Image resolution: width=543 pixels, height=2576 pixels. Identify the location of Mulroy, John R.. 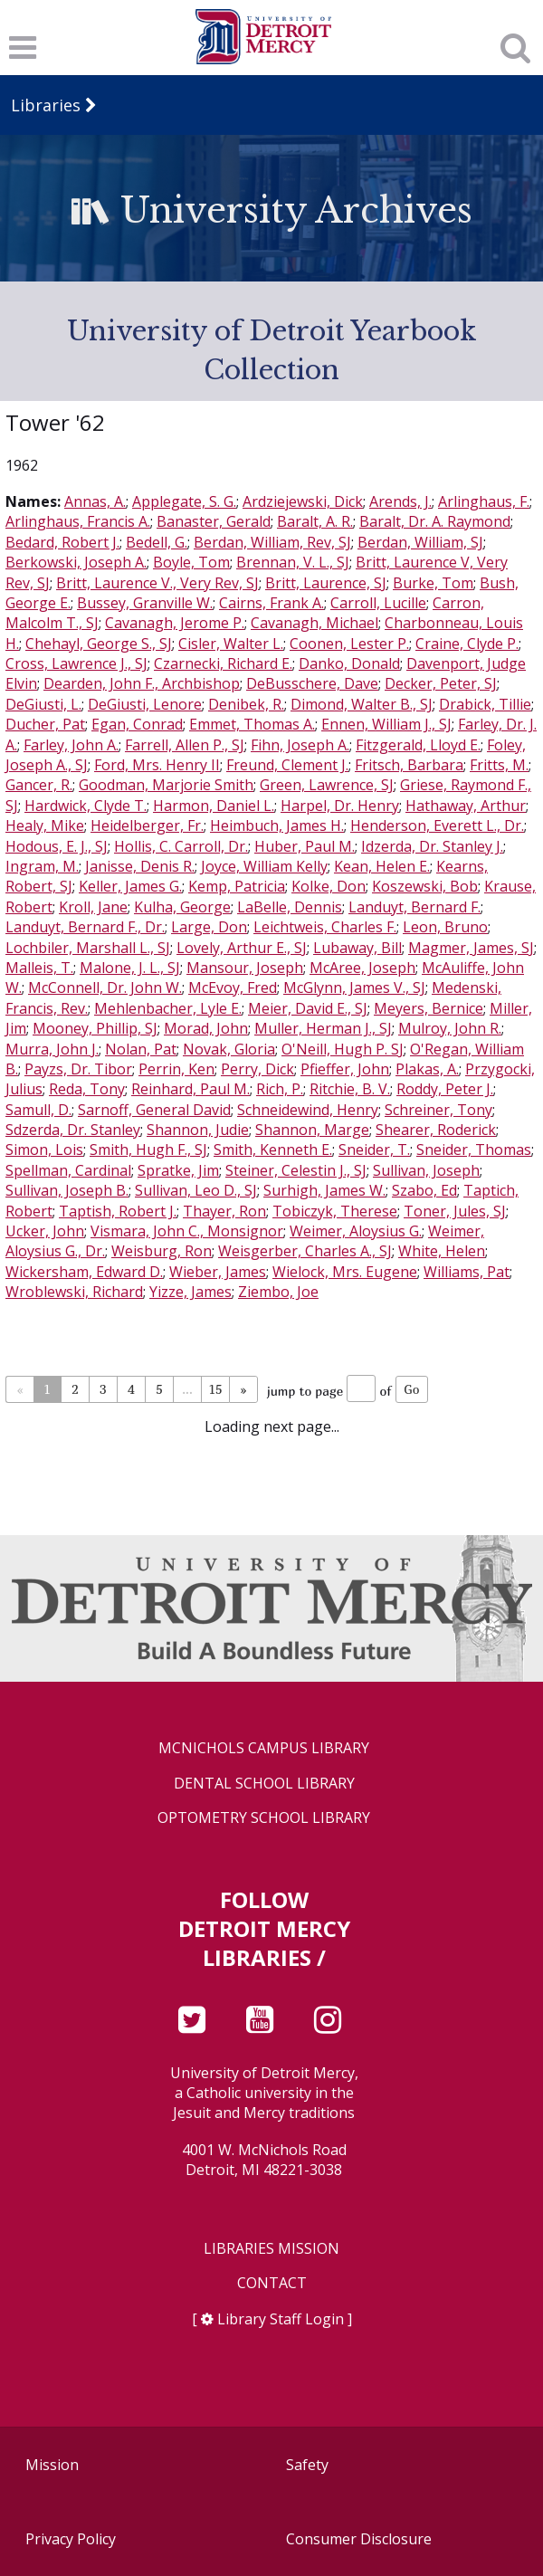
(449, 1028).